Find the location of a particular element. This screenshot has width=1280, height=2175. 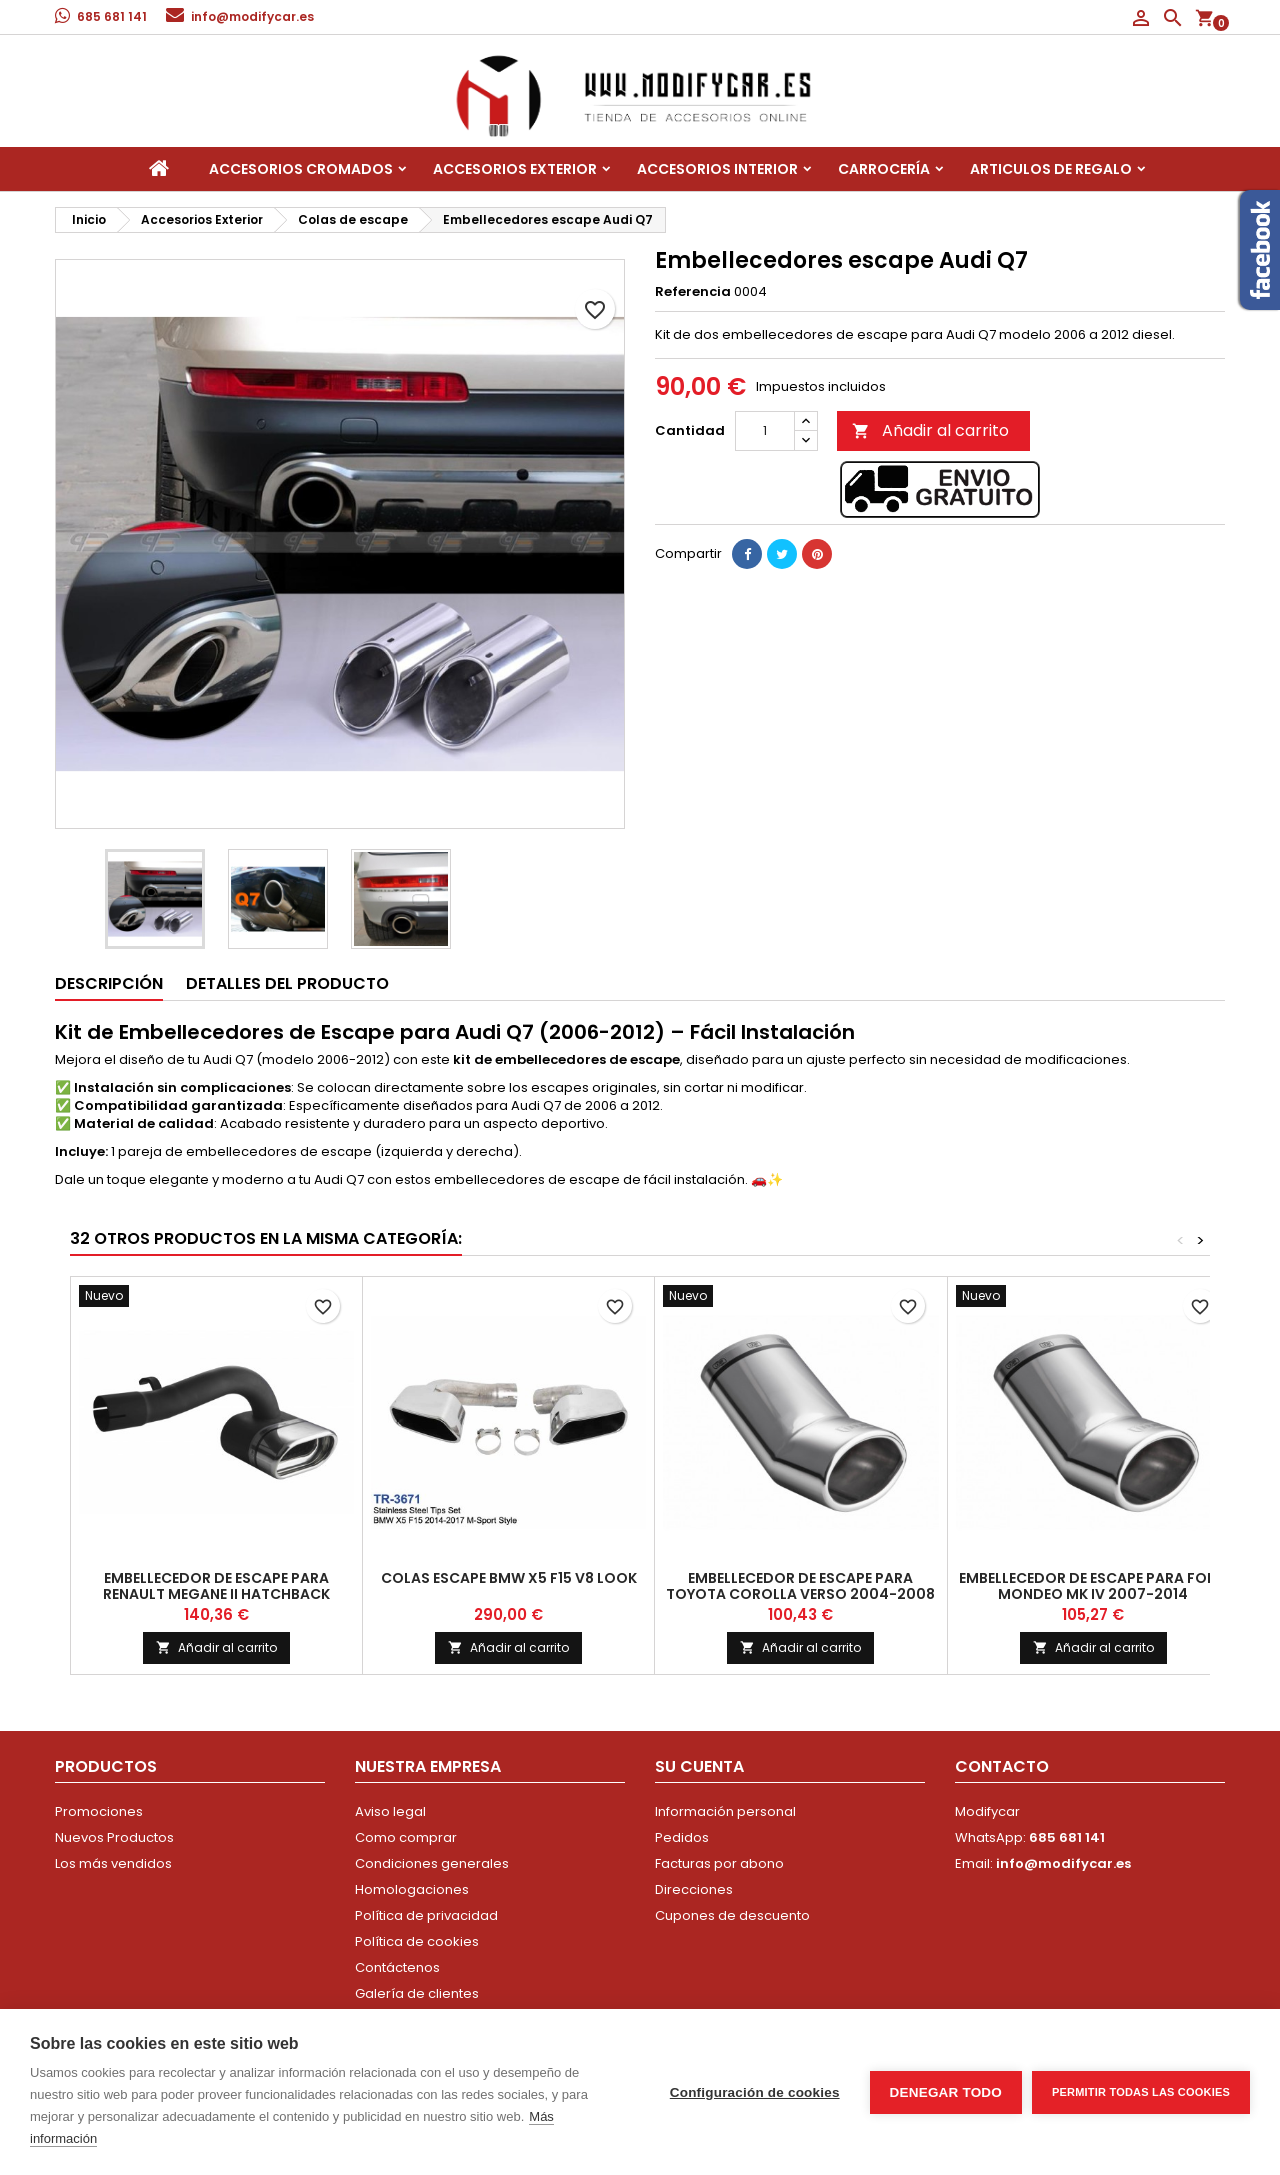

Embellecedor de escape para Renault Megane II HATCHBACK 2002-2007 is located at coordinates (216, 1594).